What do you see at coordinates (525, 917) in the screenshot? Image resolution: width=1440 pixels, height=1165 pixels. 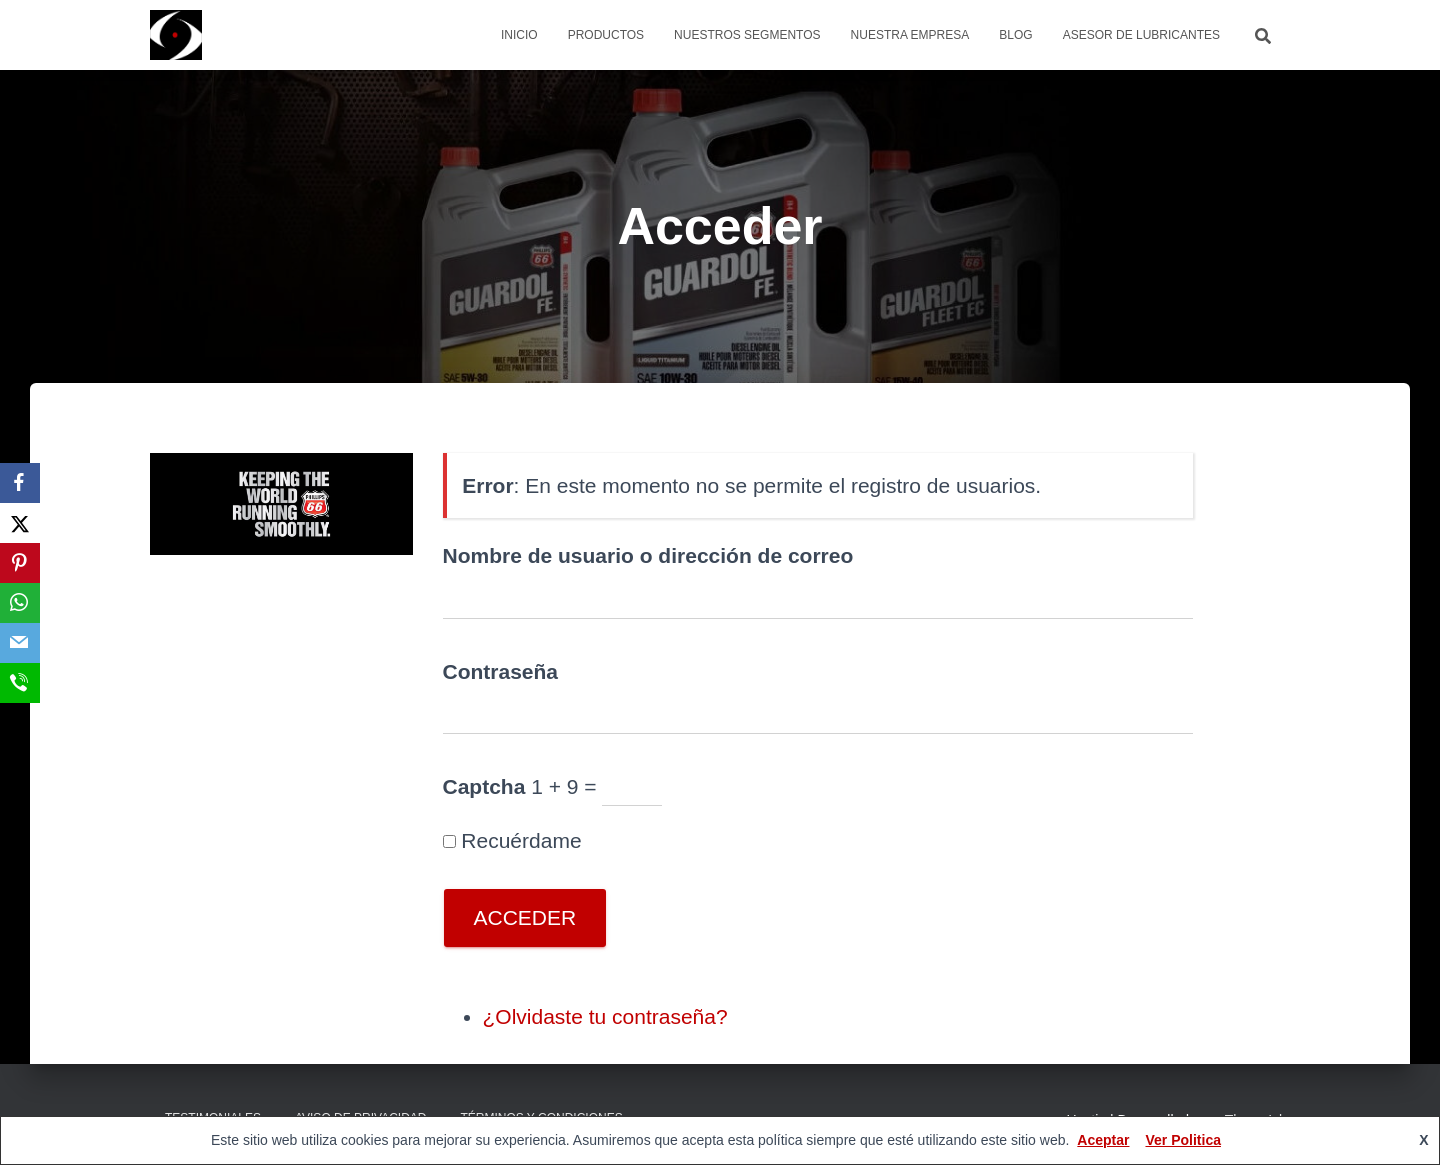 I see `Acceder` at bounding box center [525, 917].